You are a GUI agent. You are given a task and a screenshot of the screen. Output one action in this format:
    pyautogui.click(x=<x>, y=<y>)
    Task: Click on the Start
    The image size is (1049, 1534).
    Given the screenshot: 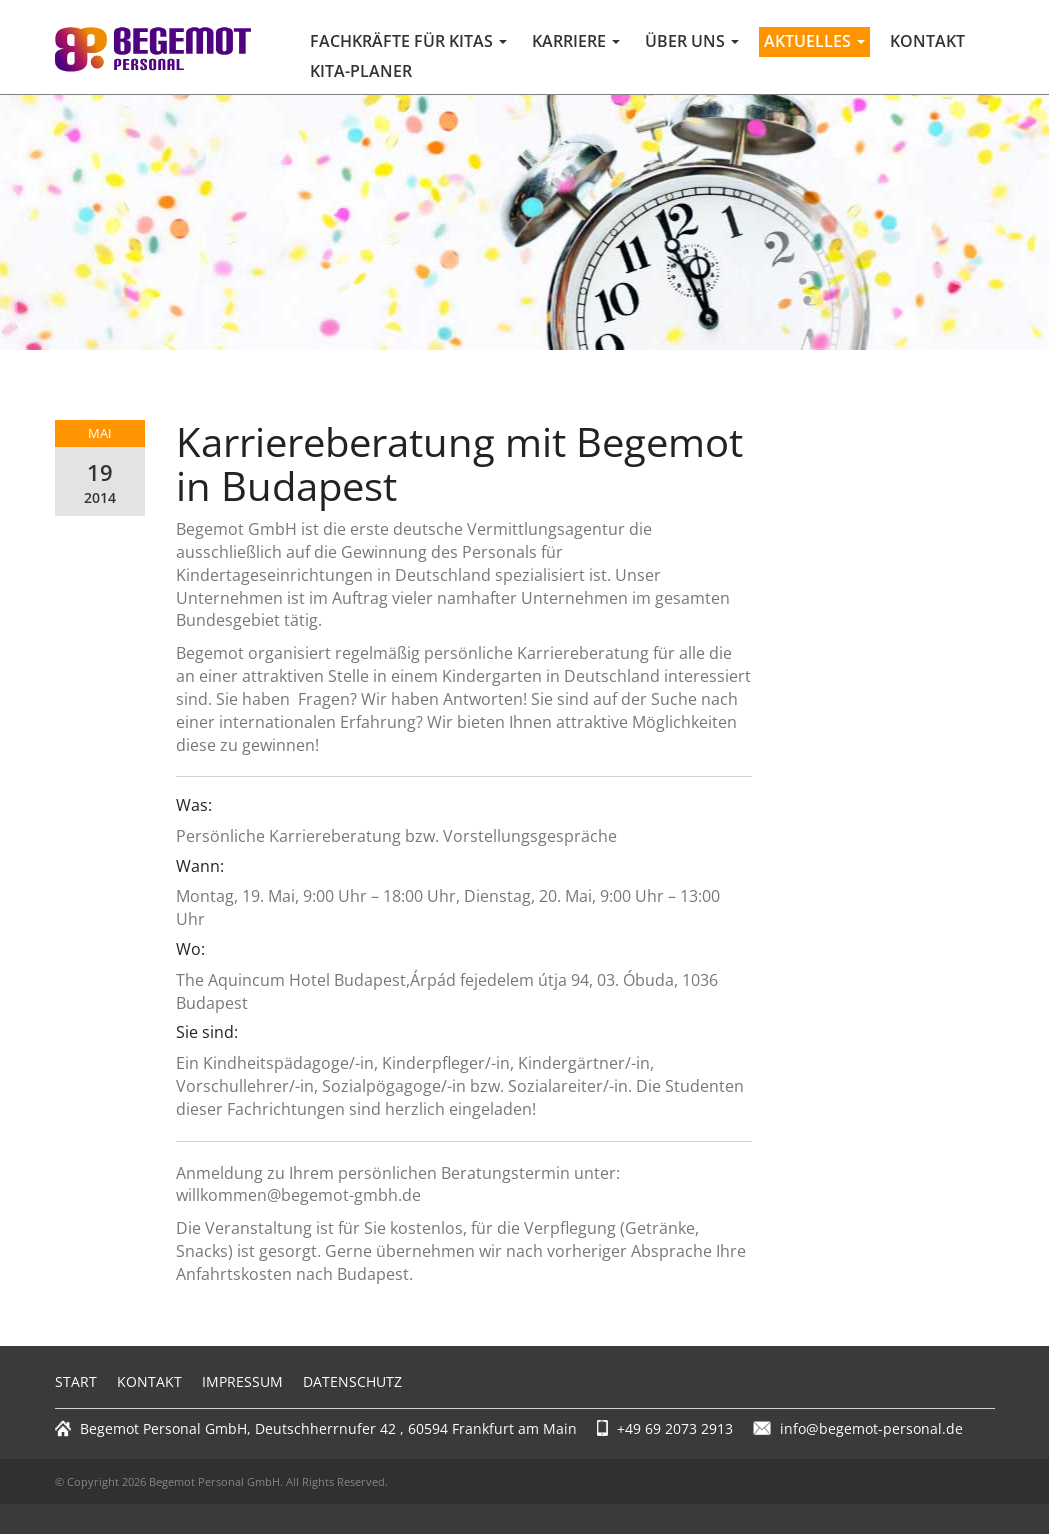 What is the action you would take?
    pyautogui.click(x=76, y=1381)
    